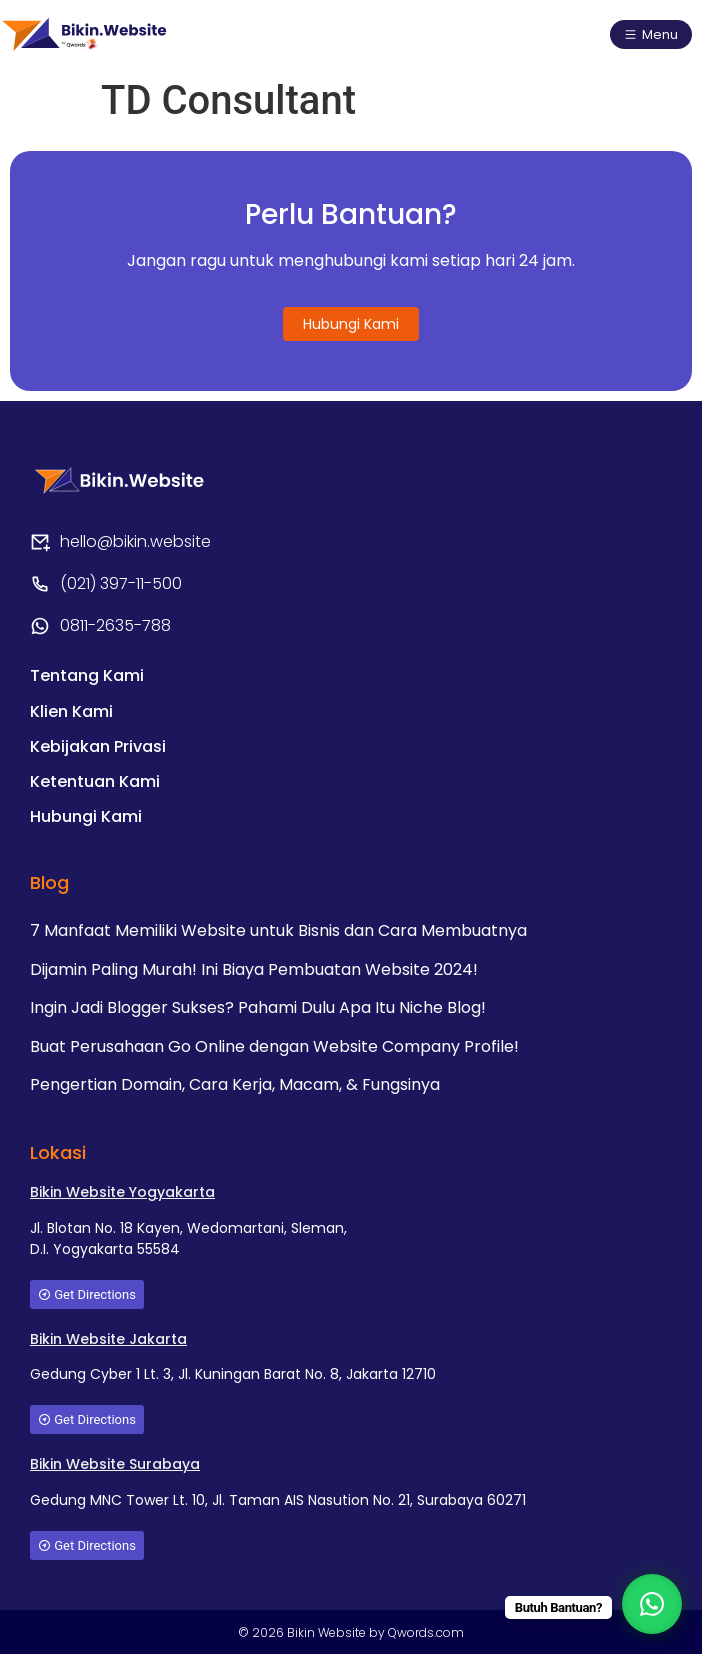  What do you see at coordinates (258, 1007) in the screenshot?
I see `Ingin Jadi Blogger Sukses? Pahami Dulu Apa Itu Niche Blog!` at bounding box center [258, 1007].